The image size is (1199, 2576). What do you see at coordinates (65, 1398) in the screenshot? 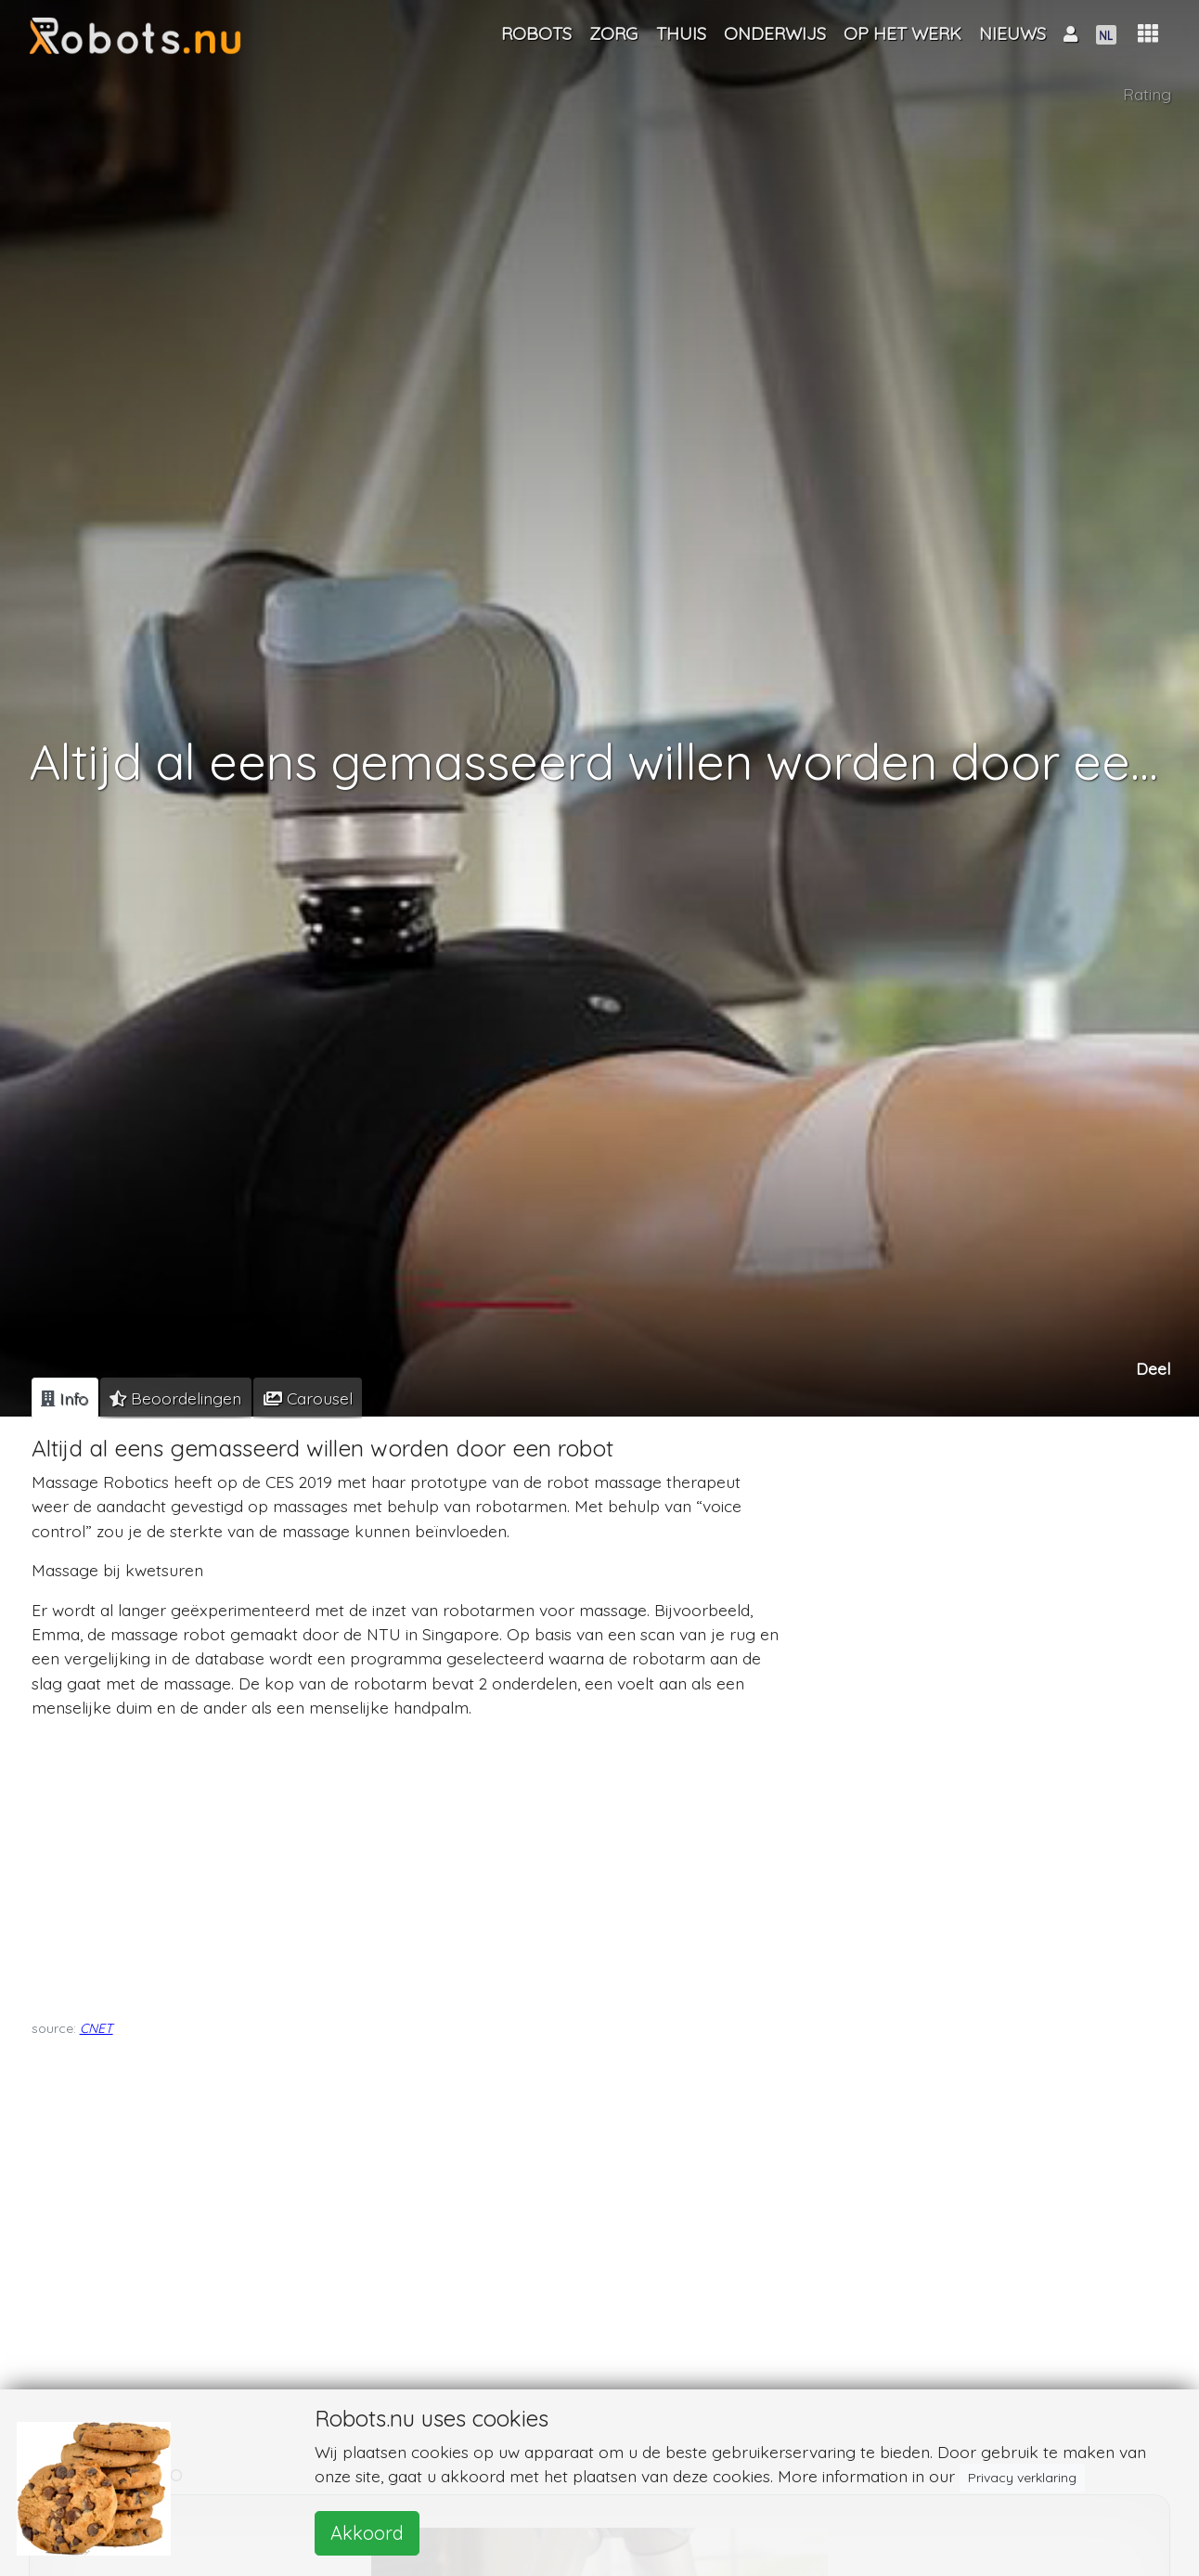
I see `[tab]` at bounding box center [65, 1398].